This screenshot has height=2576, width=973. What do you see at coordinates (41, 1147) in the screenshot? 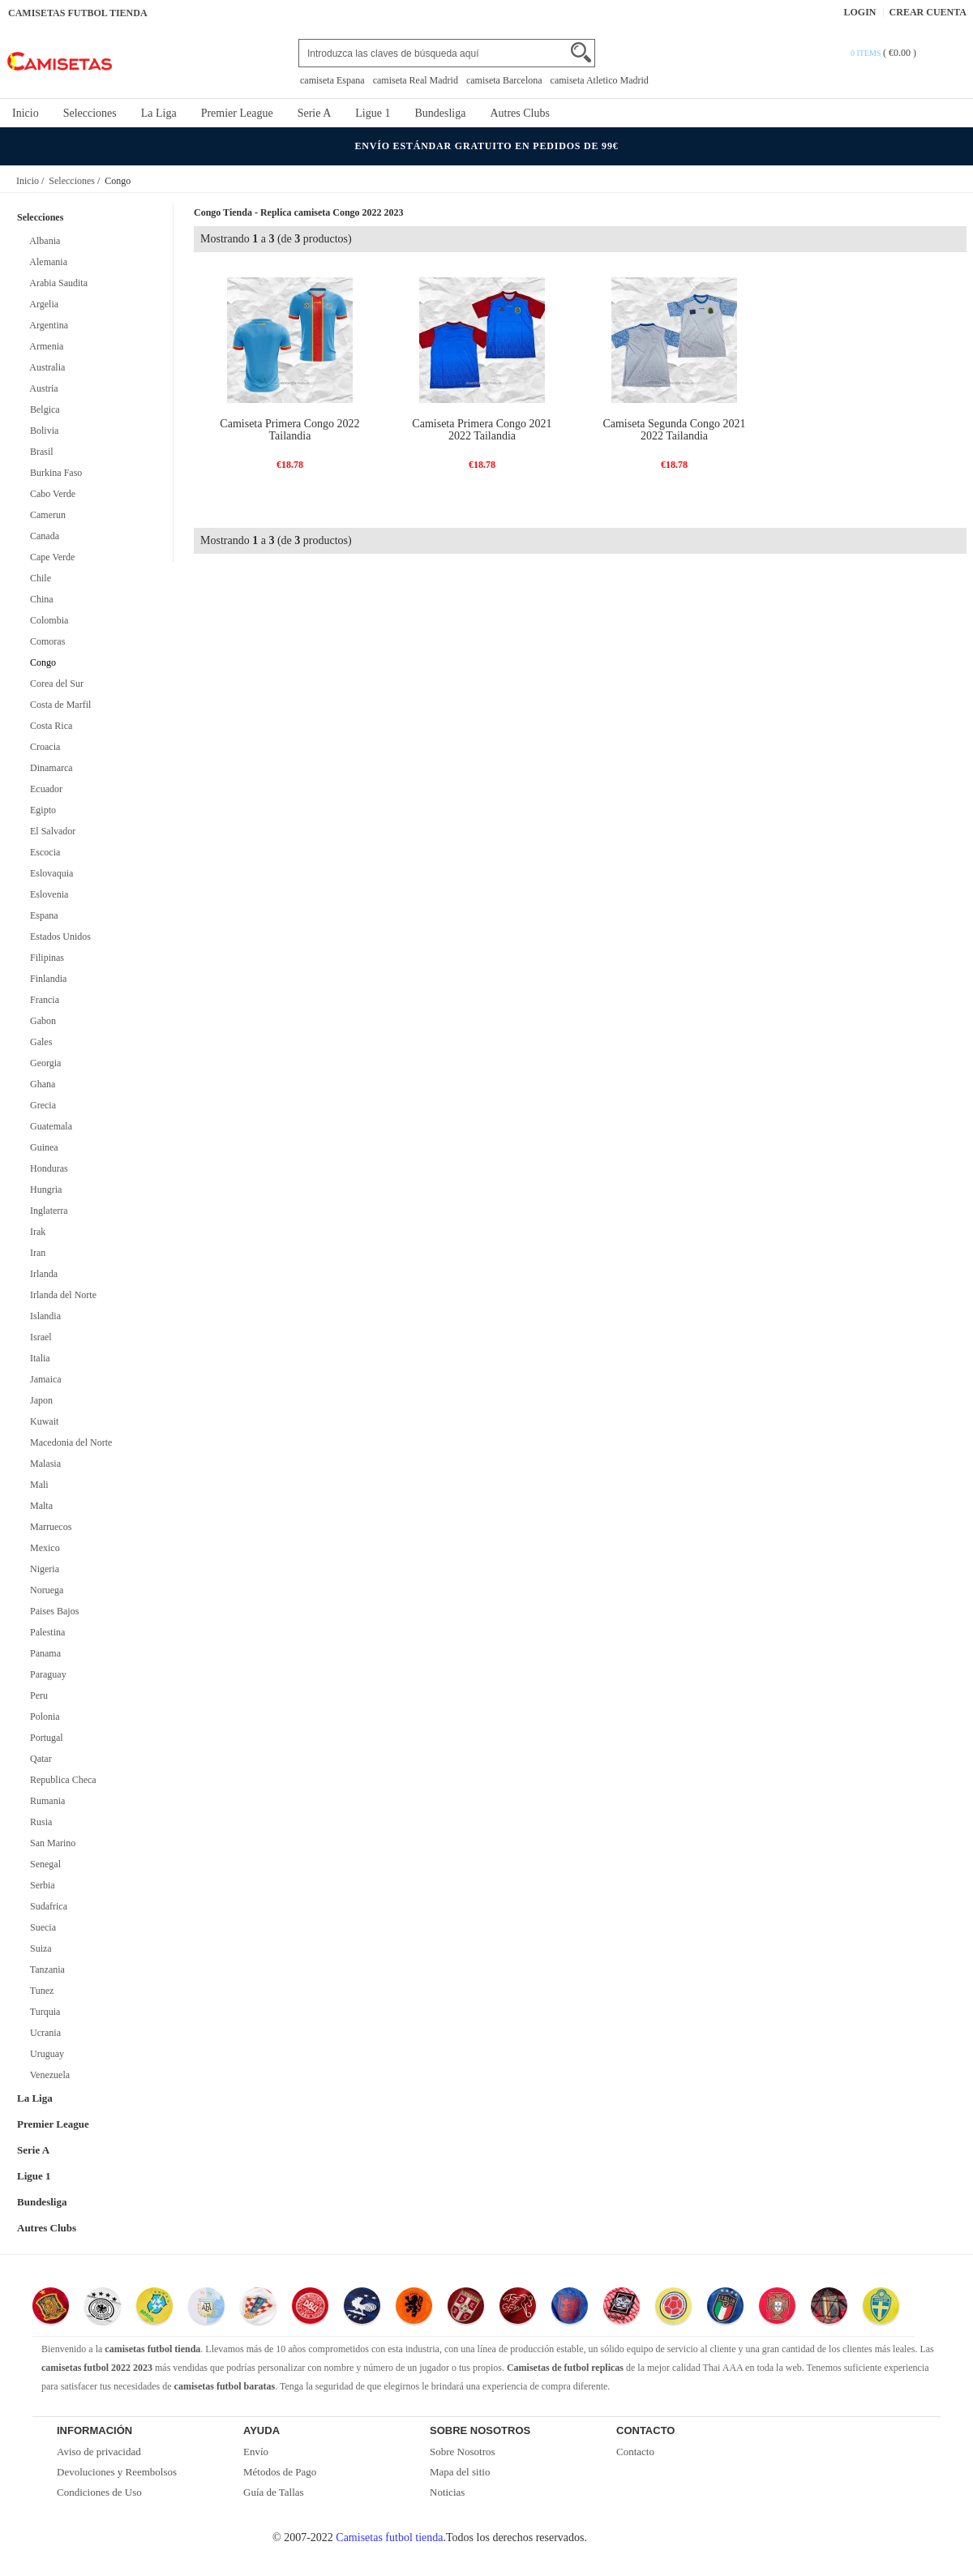
I see `Guinea` at bounding box center [41, 1147].